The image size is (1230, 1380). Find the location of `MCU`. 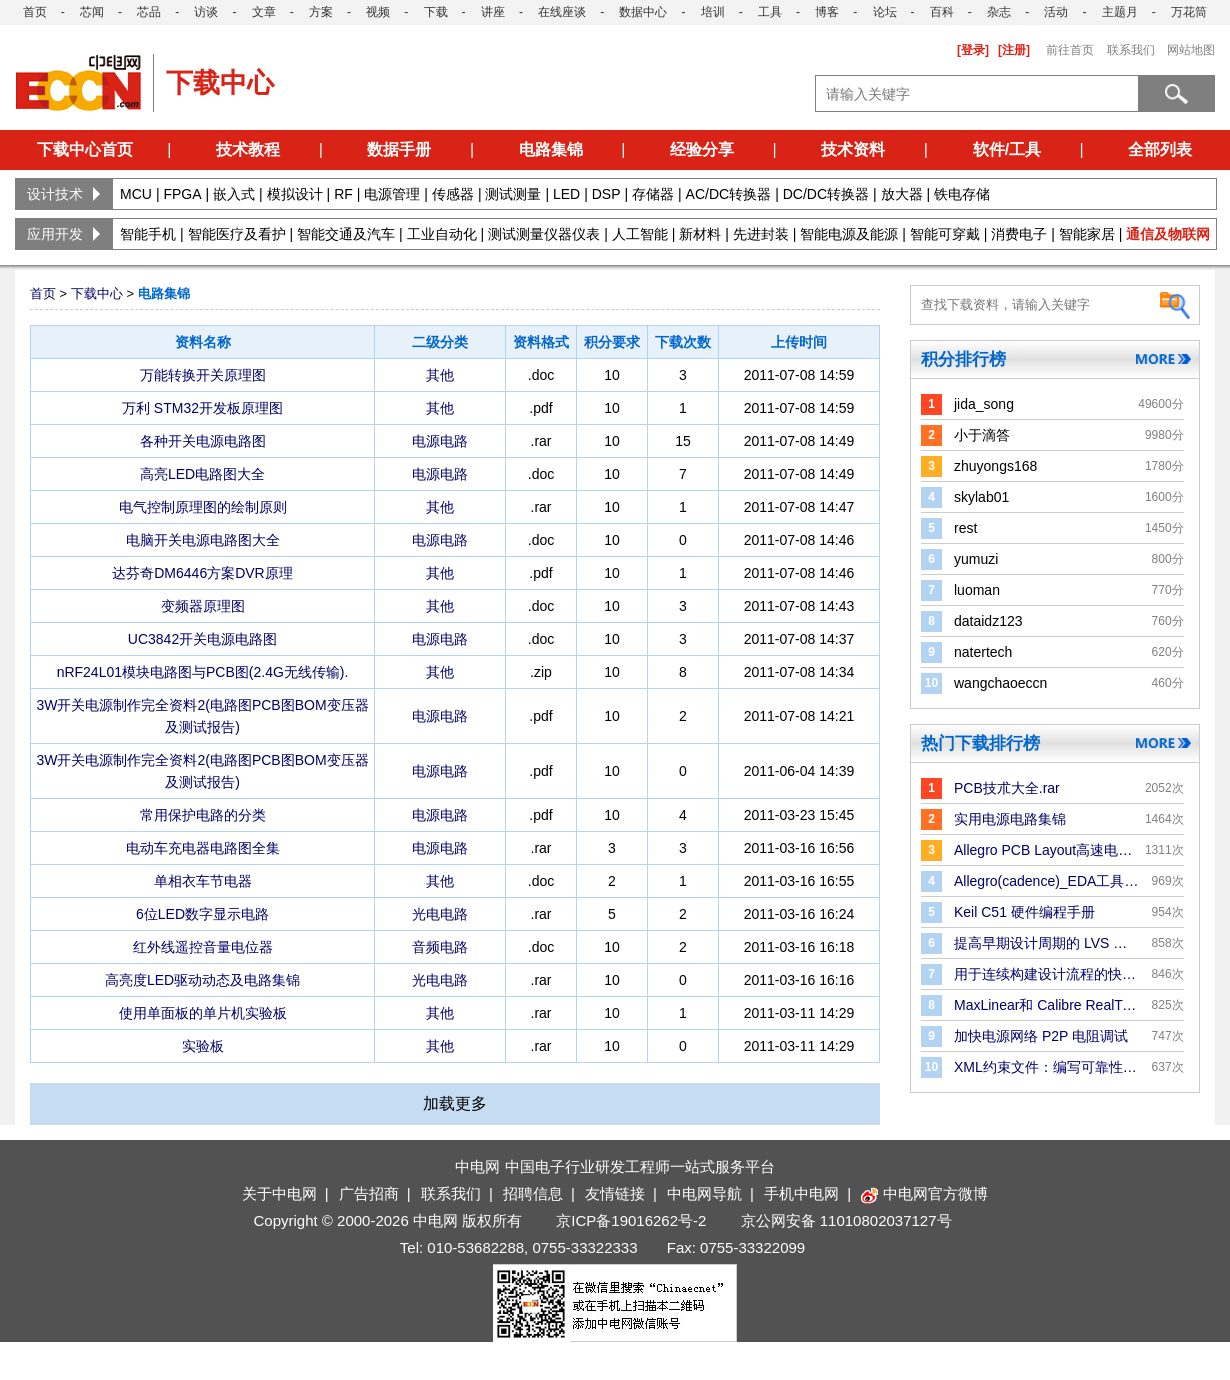

MCU is located at coordinates (136, 194).